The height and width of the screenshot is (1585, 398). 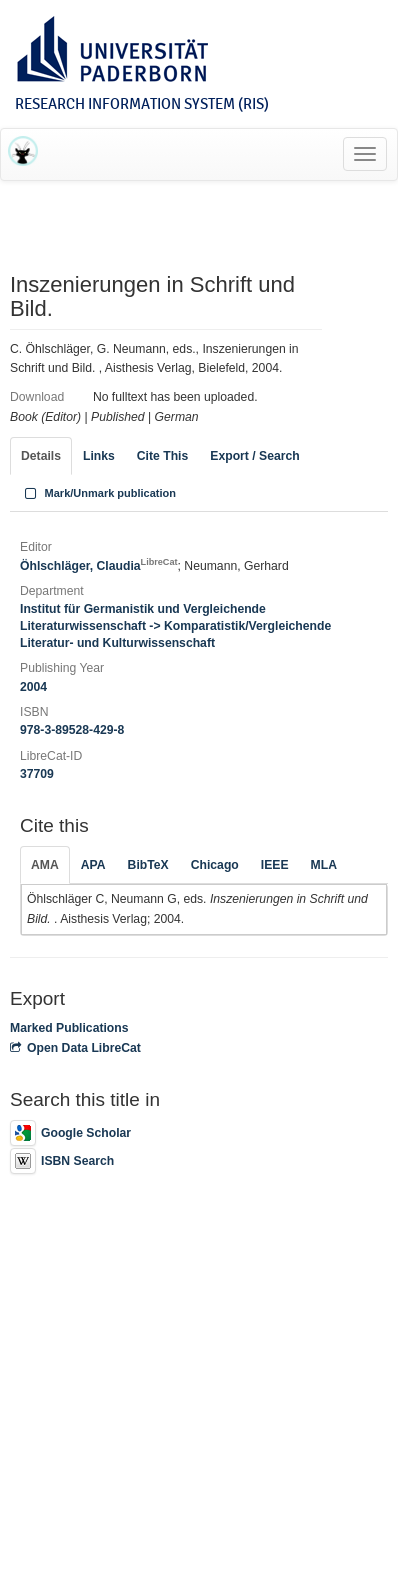 What do you see at coordinates (254, 456) in the screenshot?
I see `Export / Search` at bounding box center [254, 456].